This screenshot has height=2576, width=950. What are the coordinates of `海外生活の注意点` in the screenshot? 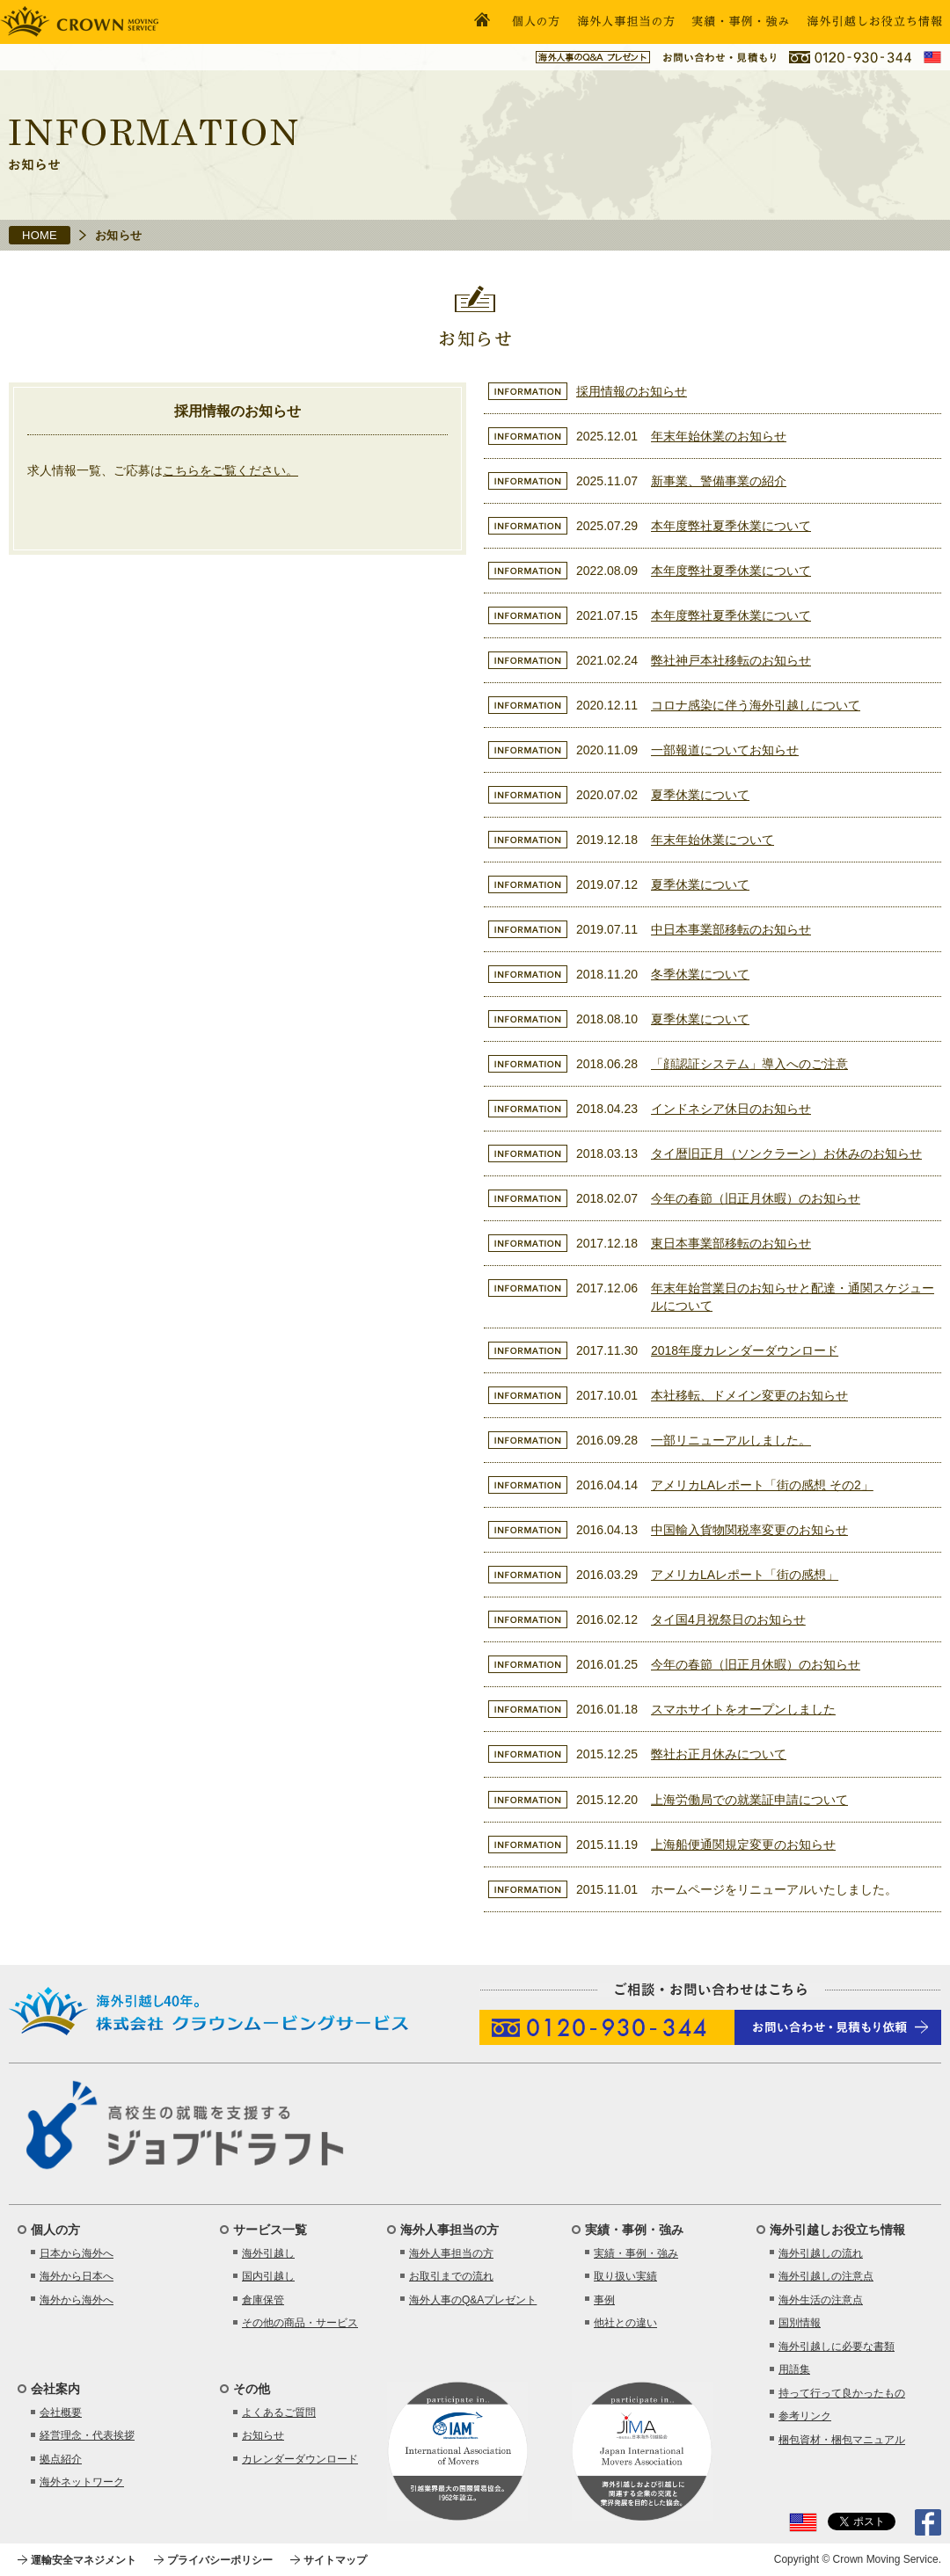 It's located at (820, 2300).